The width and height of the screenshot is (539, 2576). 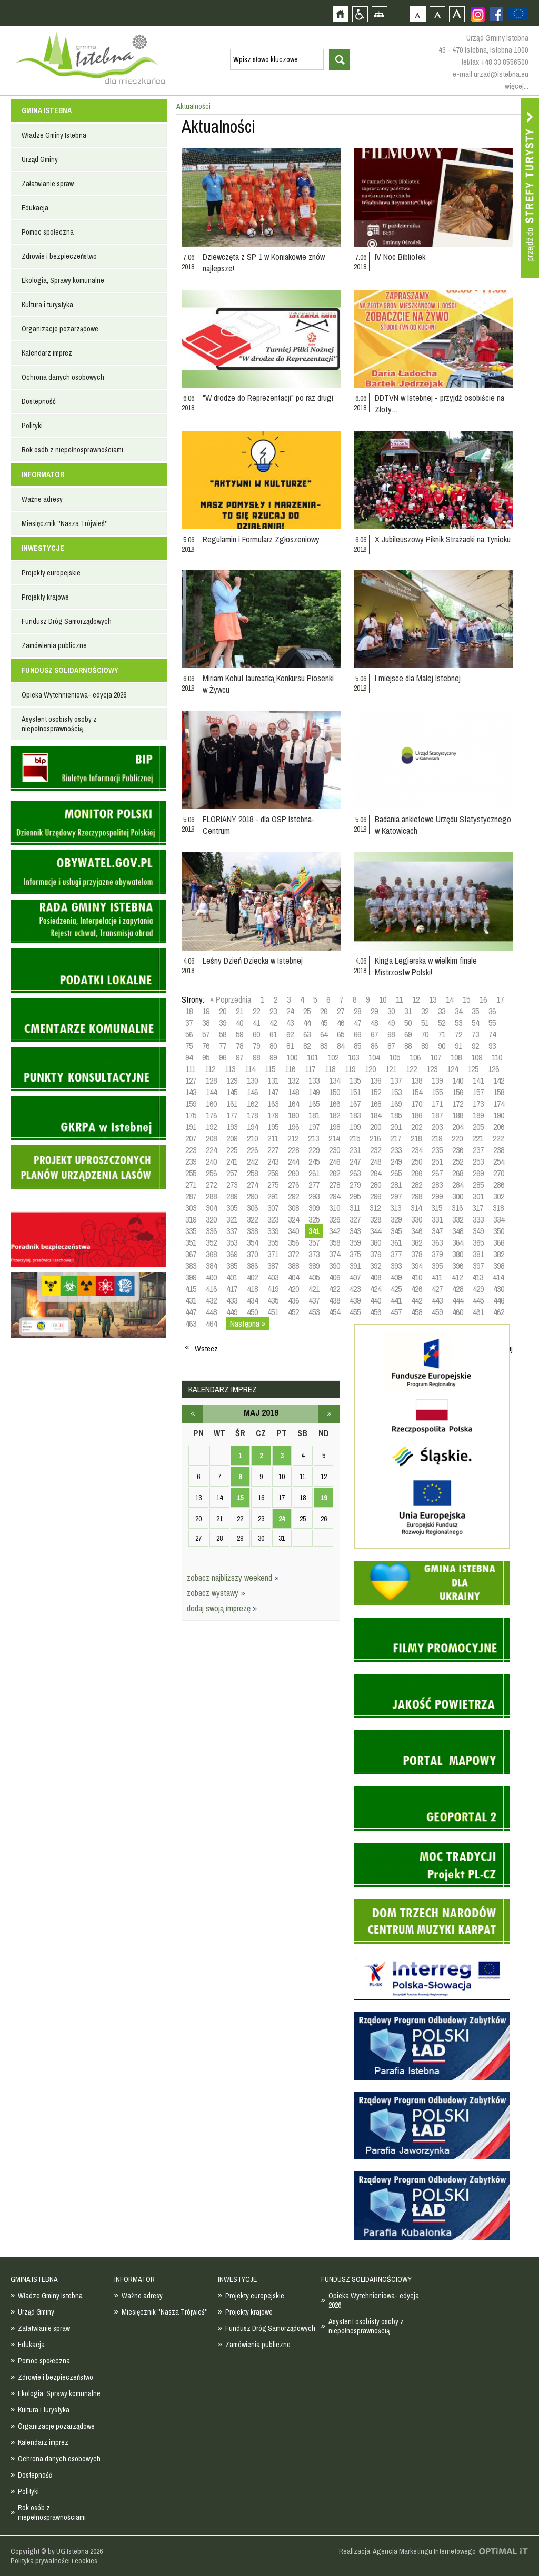 What do you see at coordinates (211, 1231) in the screenshot?
I see `336` at bounding box center [211, 1231].